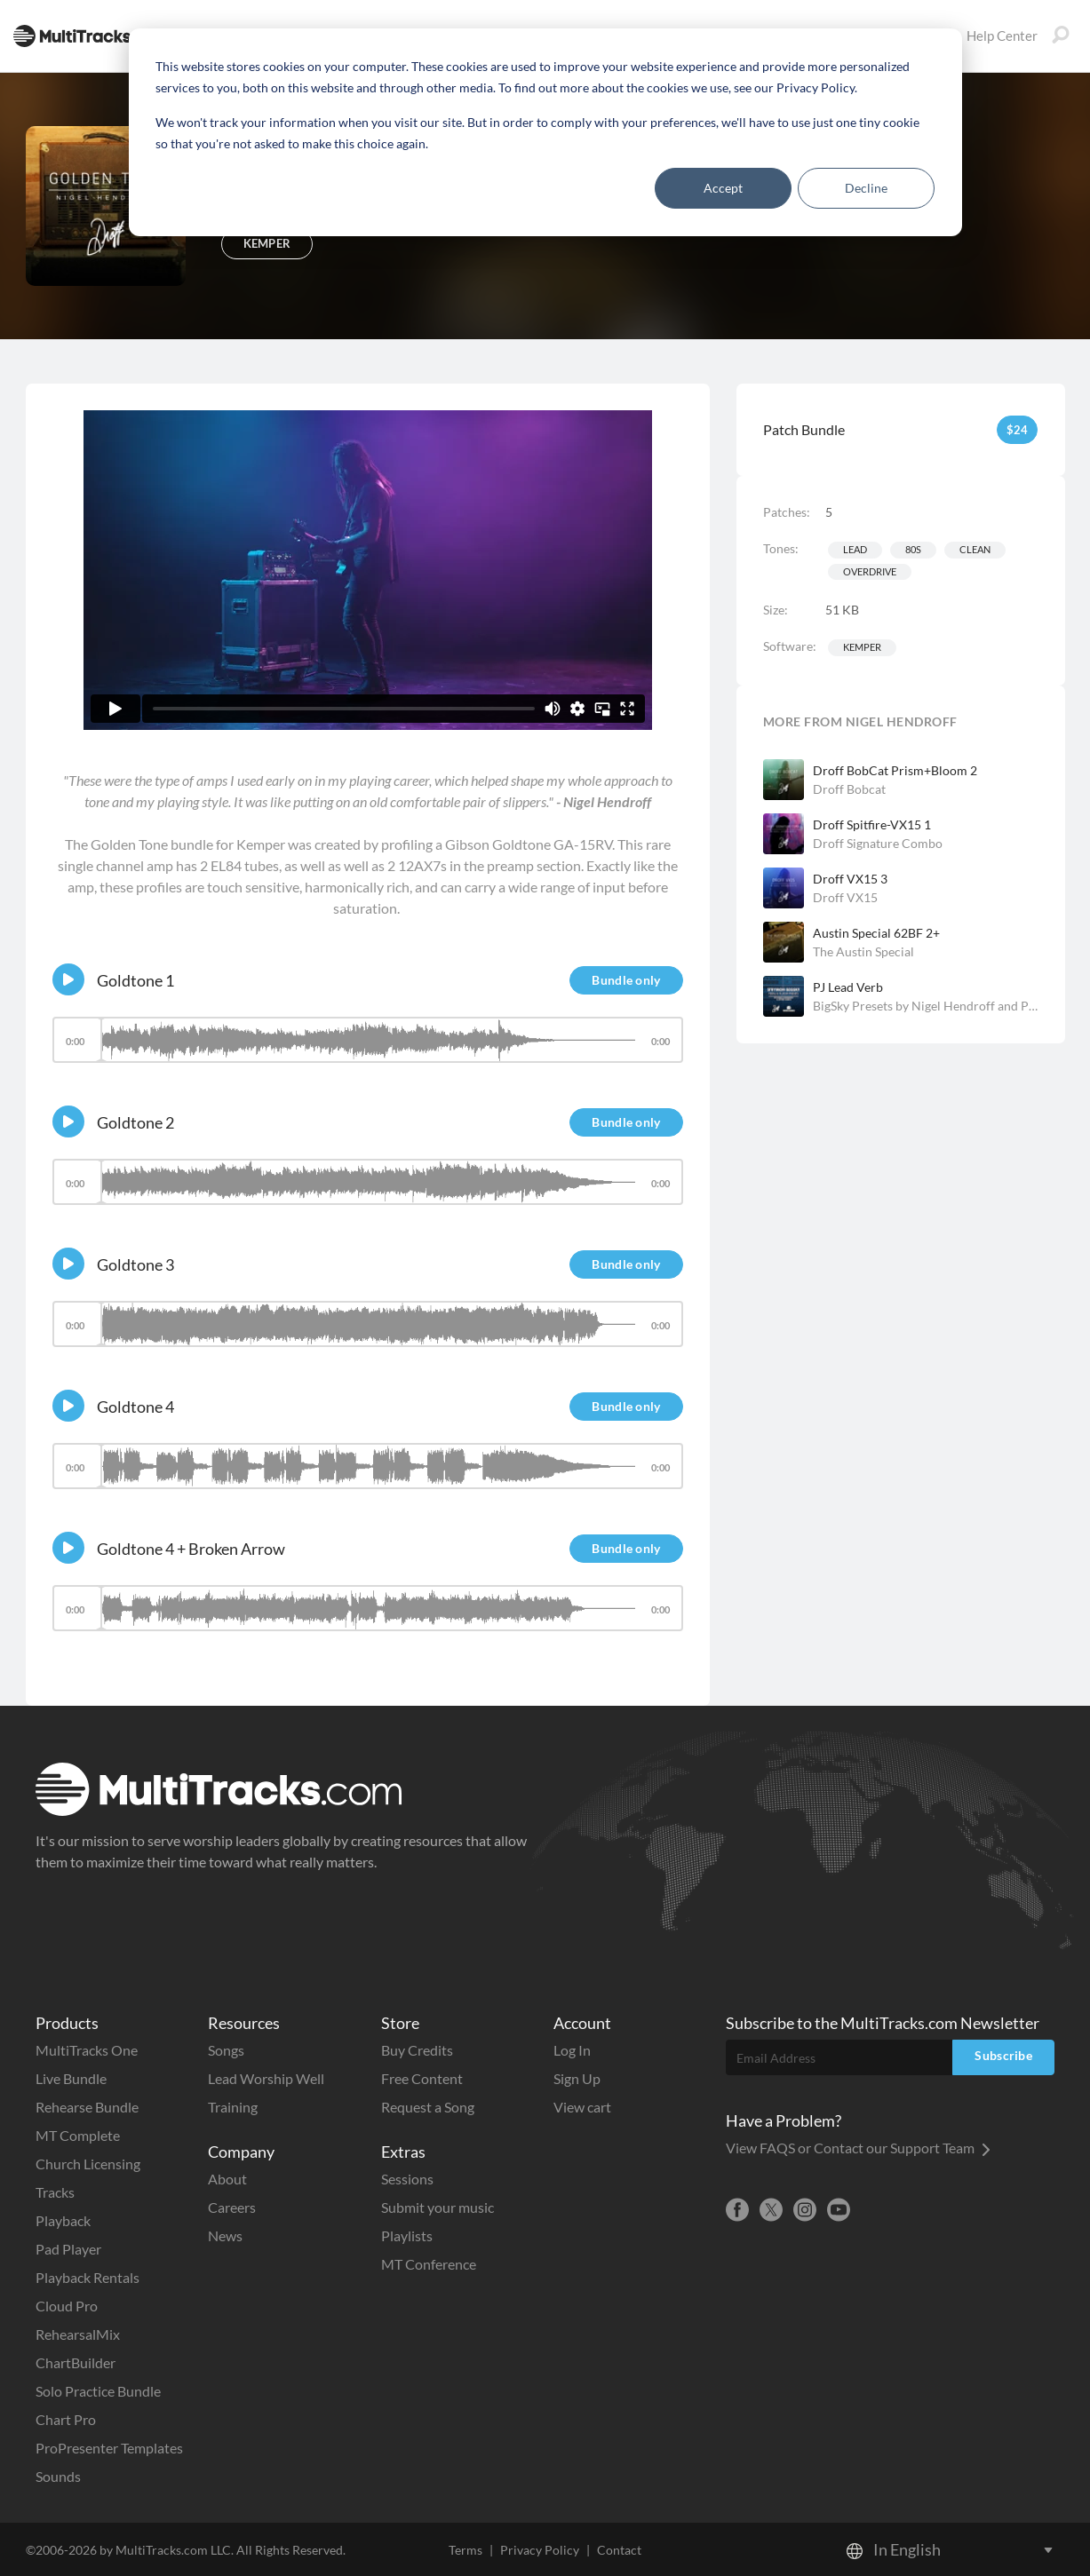 This screenshot has height=2576, width=1090. Describe the element at coordinates (876, 932) in the screenshot. I see `Austin Special 62BF 2+` at that location.